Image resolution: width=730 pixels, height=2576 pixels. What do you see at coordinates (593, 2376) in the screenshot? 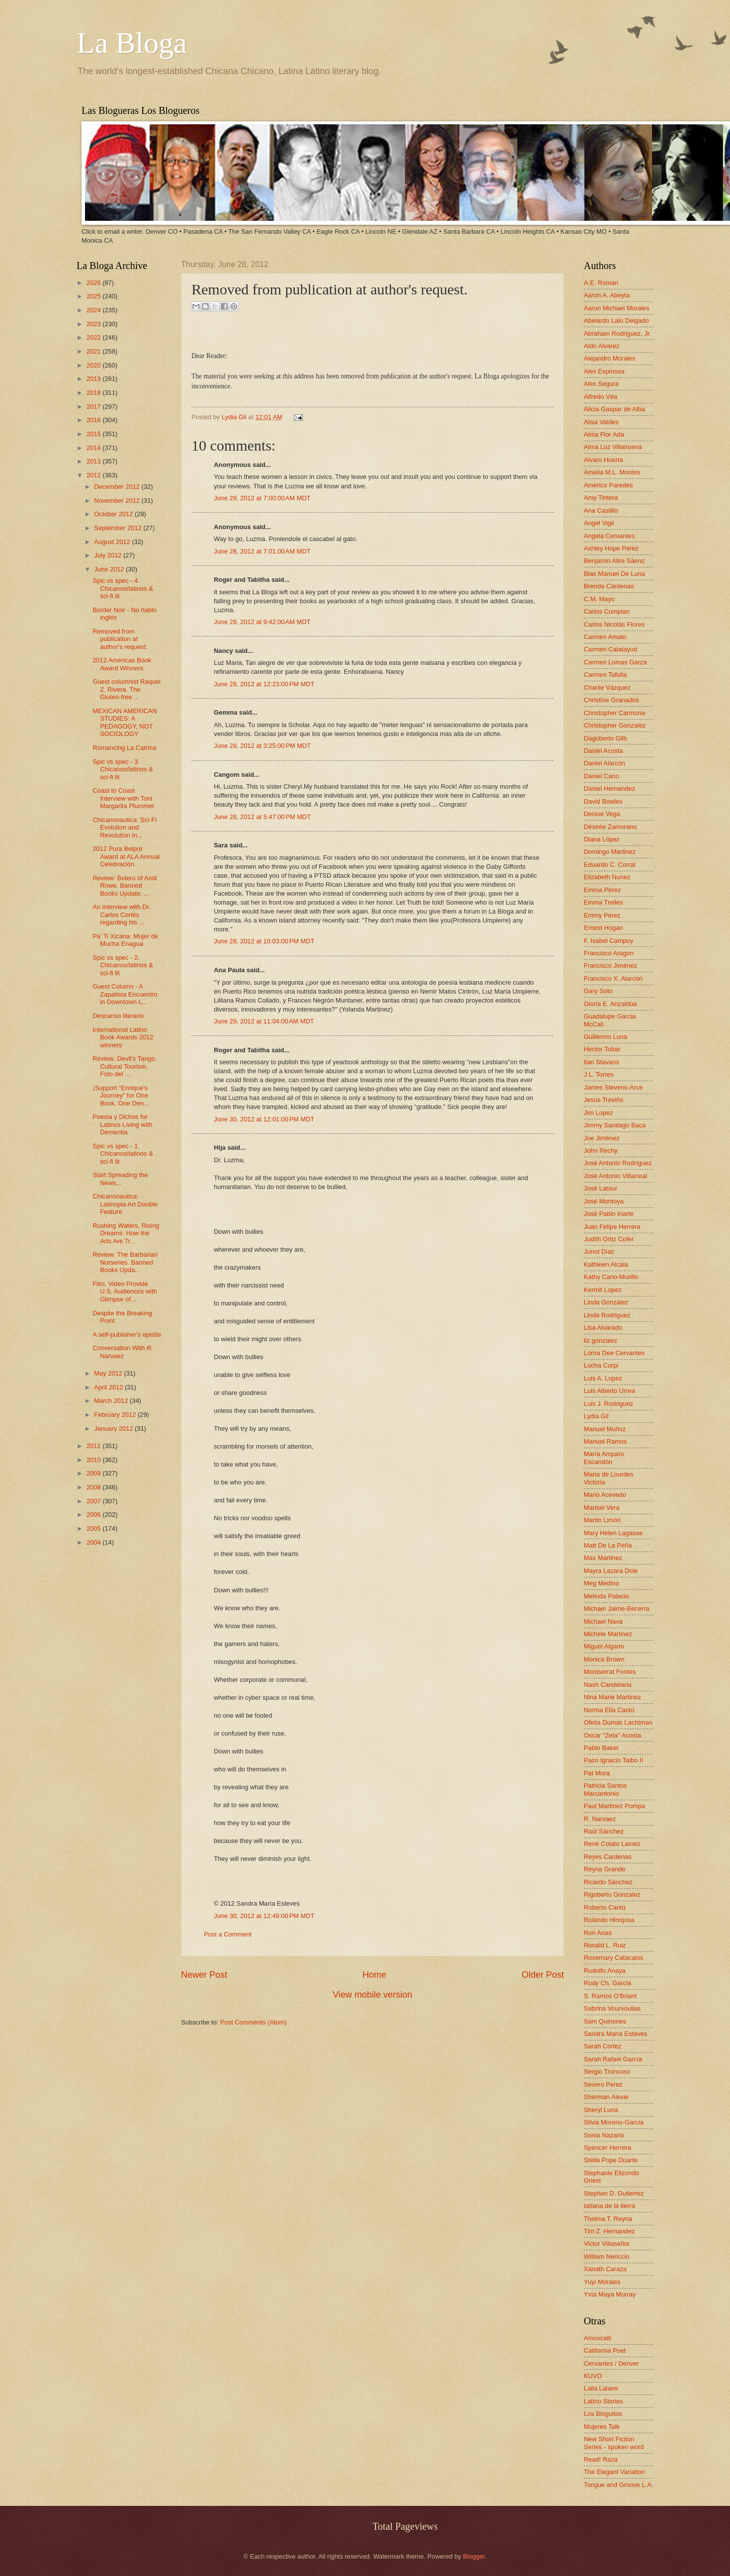
I see `KUVO` at bounding box center [593, 2376].